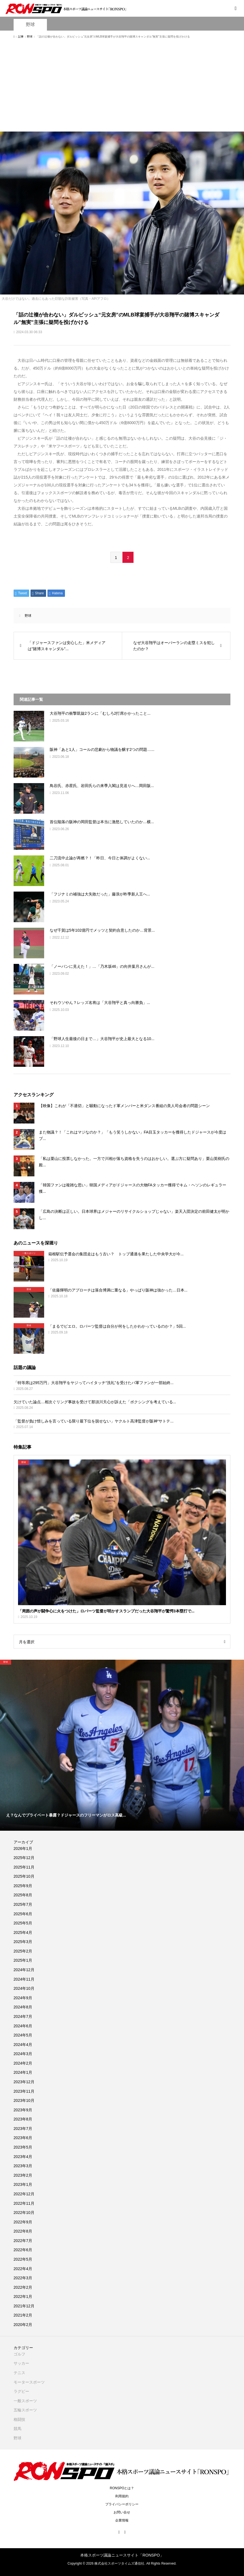 Image resolution: width=244 pixels, height=2576 pixels. Describe the element at coordinates (17, 2428) in the screenshot. I see `競馬` at that location.